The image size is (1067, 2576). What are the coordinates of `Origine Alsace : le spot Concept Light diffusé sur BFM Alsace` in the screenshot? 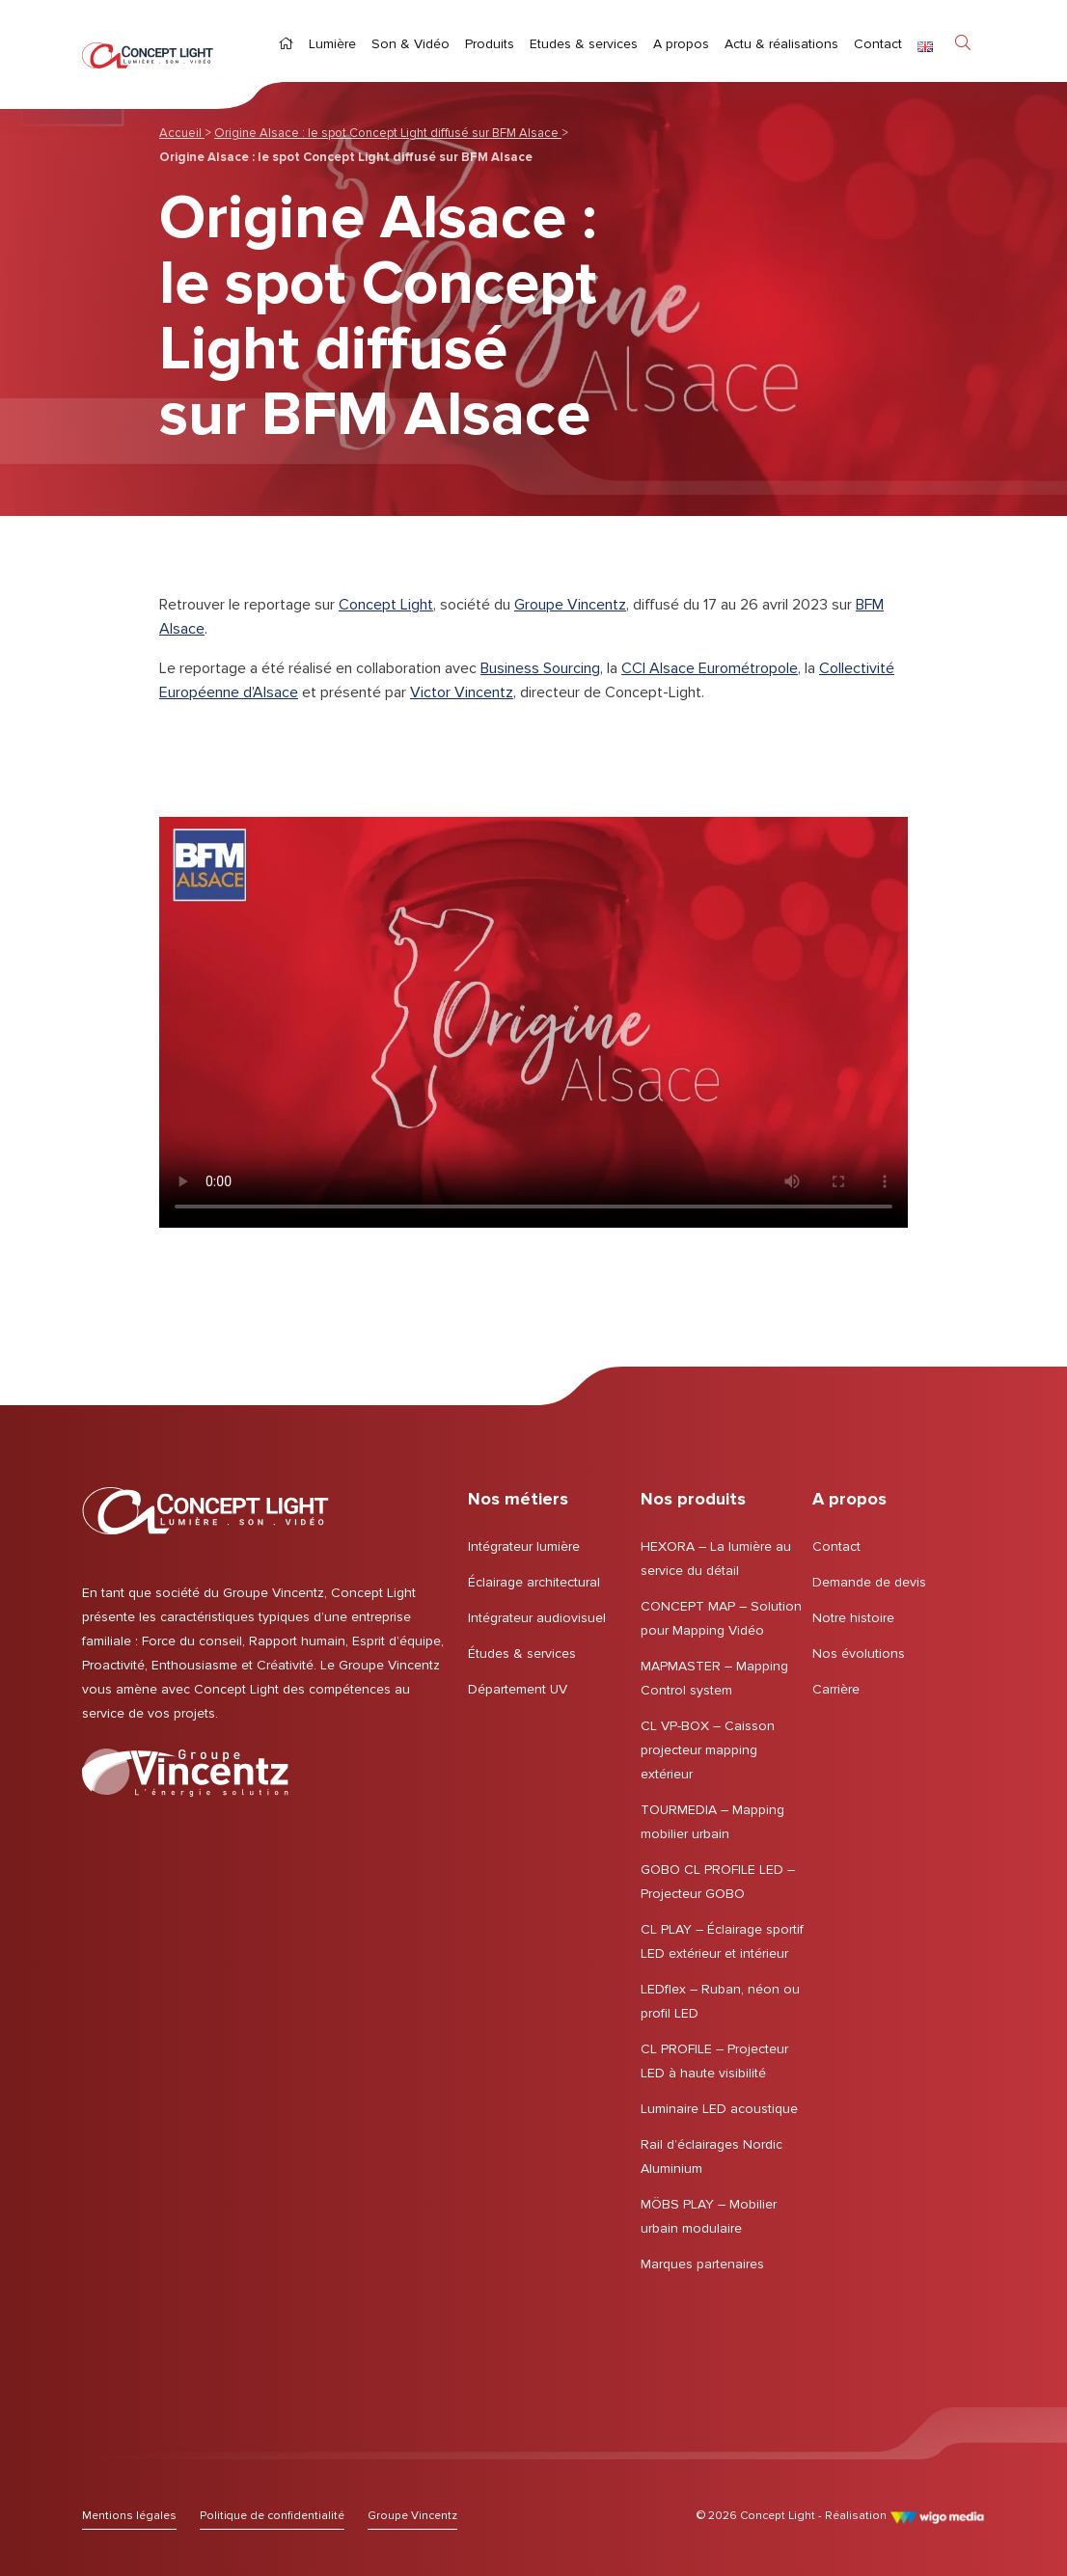 It's located at (387, 133).